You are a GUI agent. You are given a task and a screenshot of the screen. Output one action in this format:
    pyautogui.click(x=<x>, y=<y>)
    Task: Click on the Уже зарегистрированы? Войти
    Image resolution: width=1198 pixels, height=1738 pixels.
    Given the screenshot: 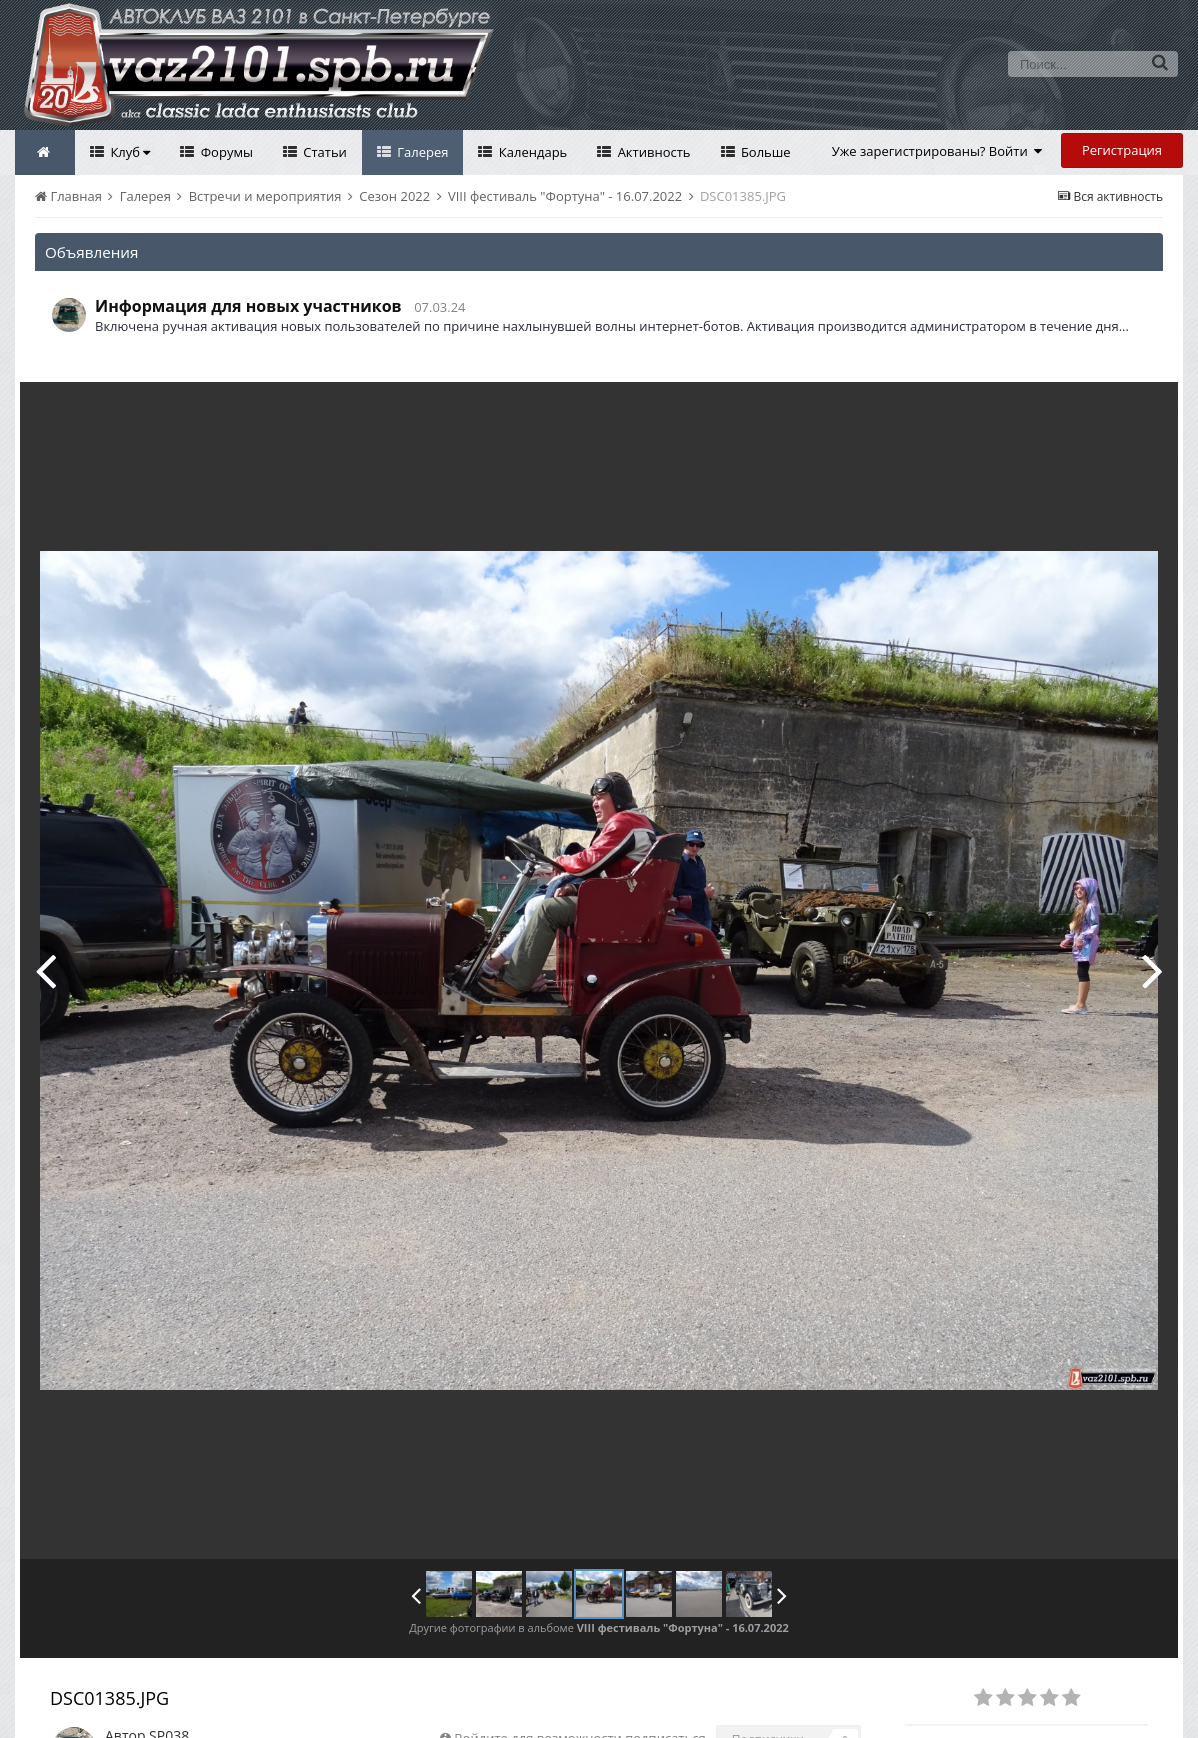 What is the action you would take?
    pyautogui.click(x=937, y=151)
    